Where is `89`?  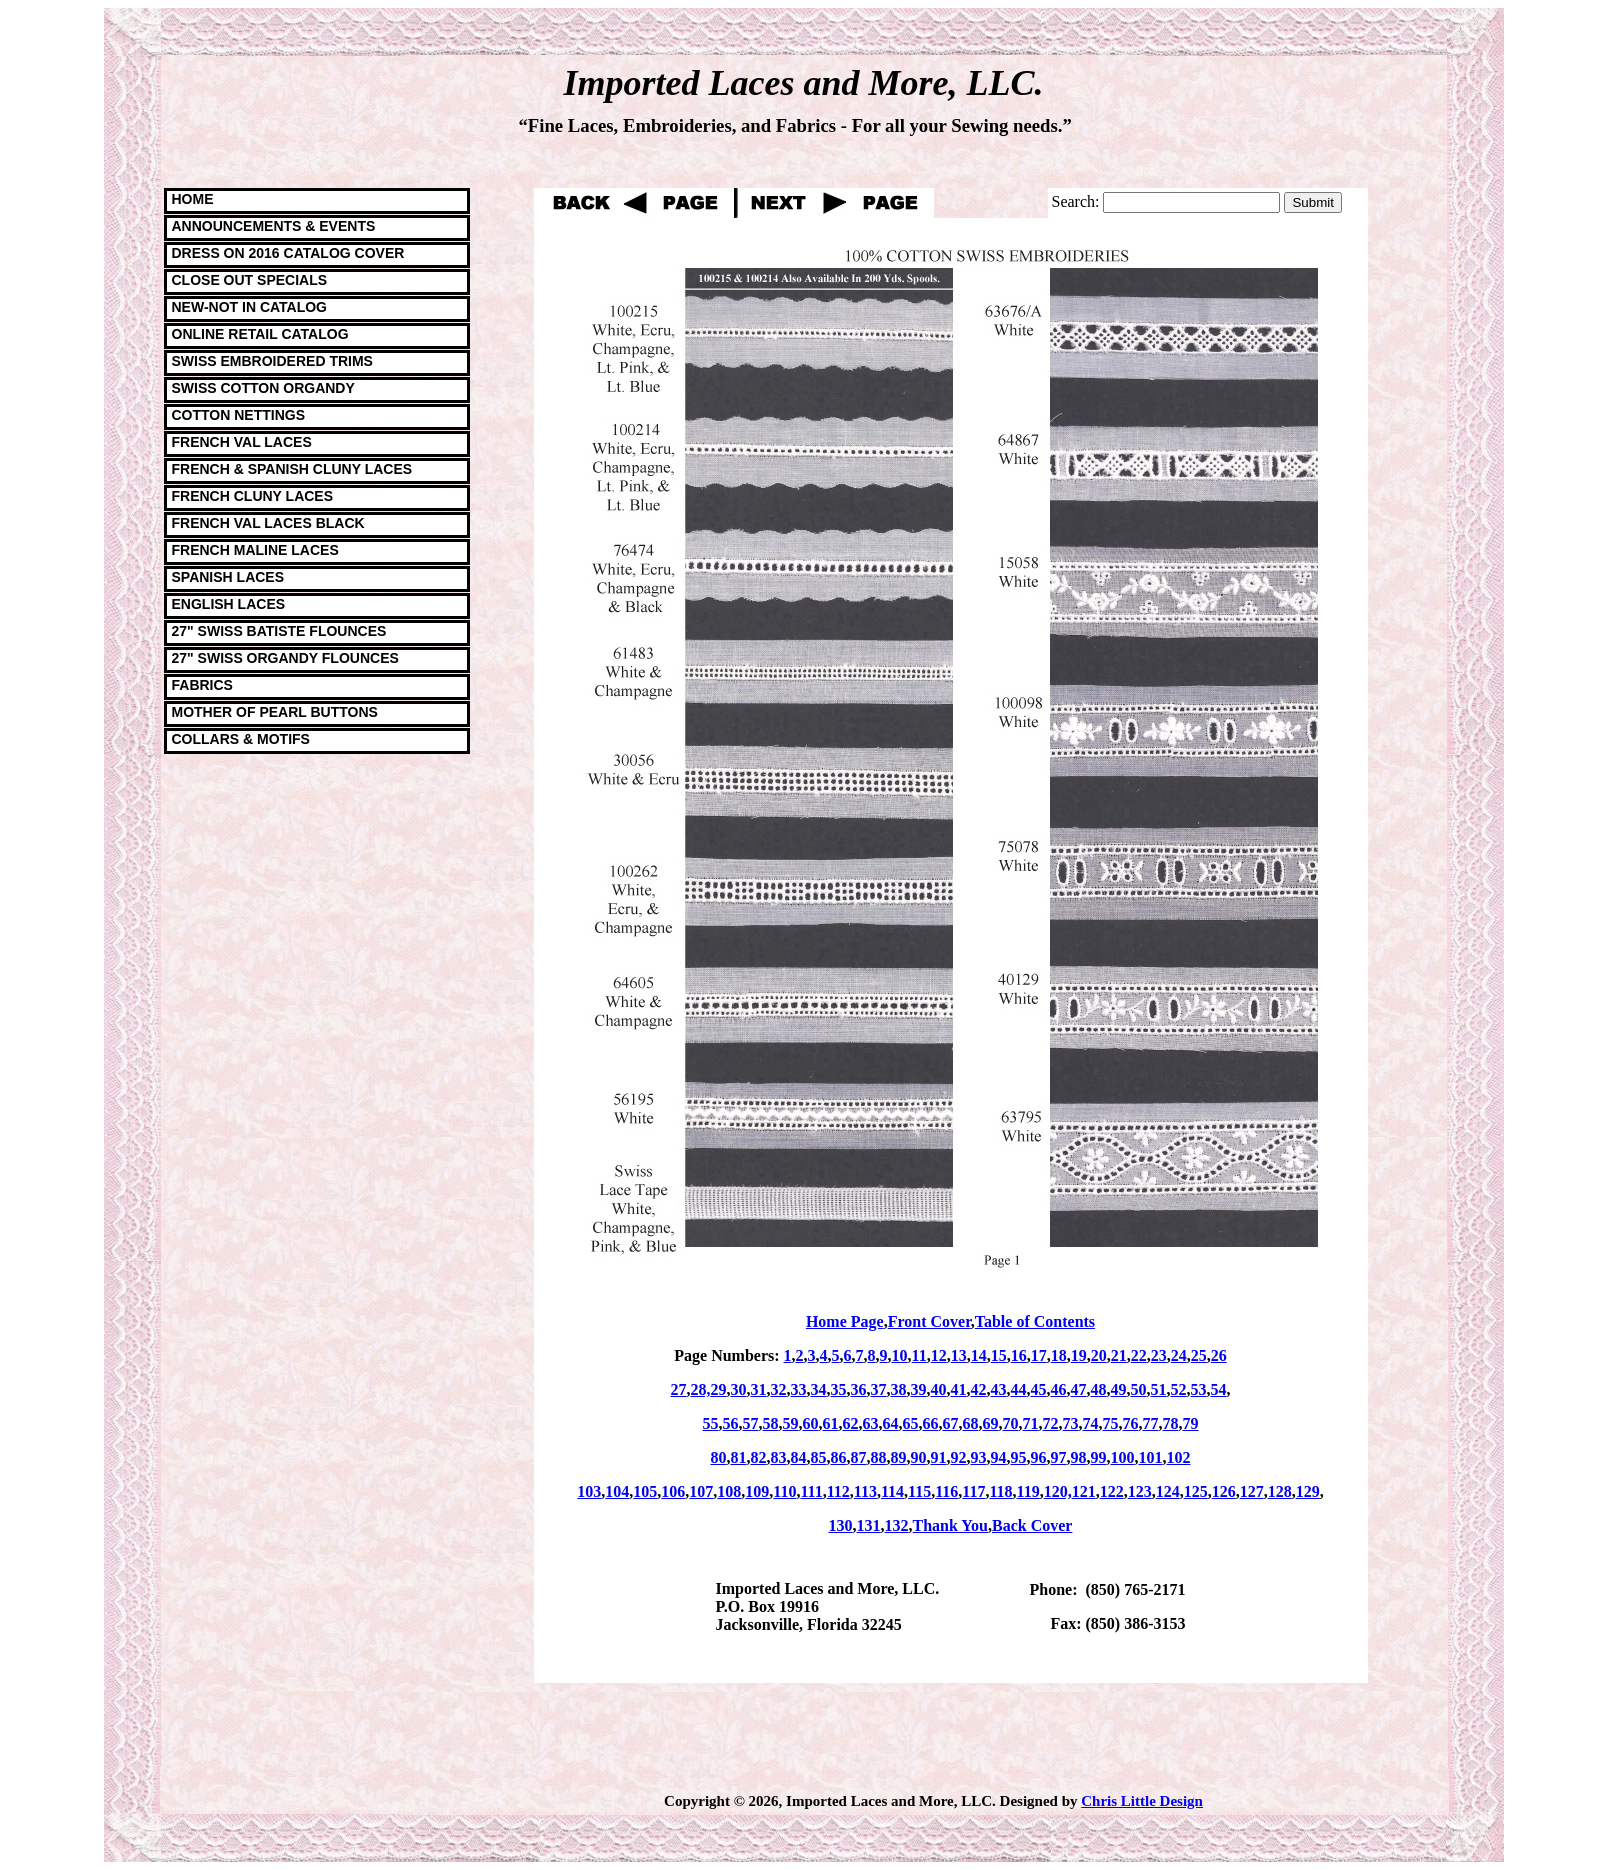
89 is located at coordinates (899, 1457).